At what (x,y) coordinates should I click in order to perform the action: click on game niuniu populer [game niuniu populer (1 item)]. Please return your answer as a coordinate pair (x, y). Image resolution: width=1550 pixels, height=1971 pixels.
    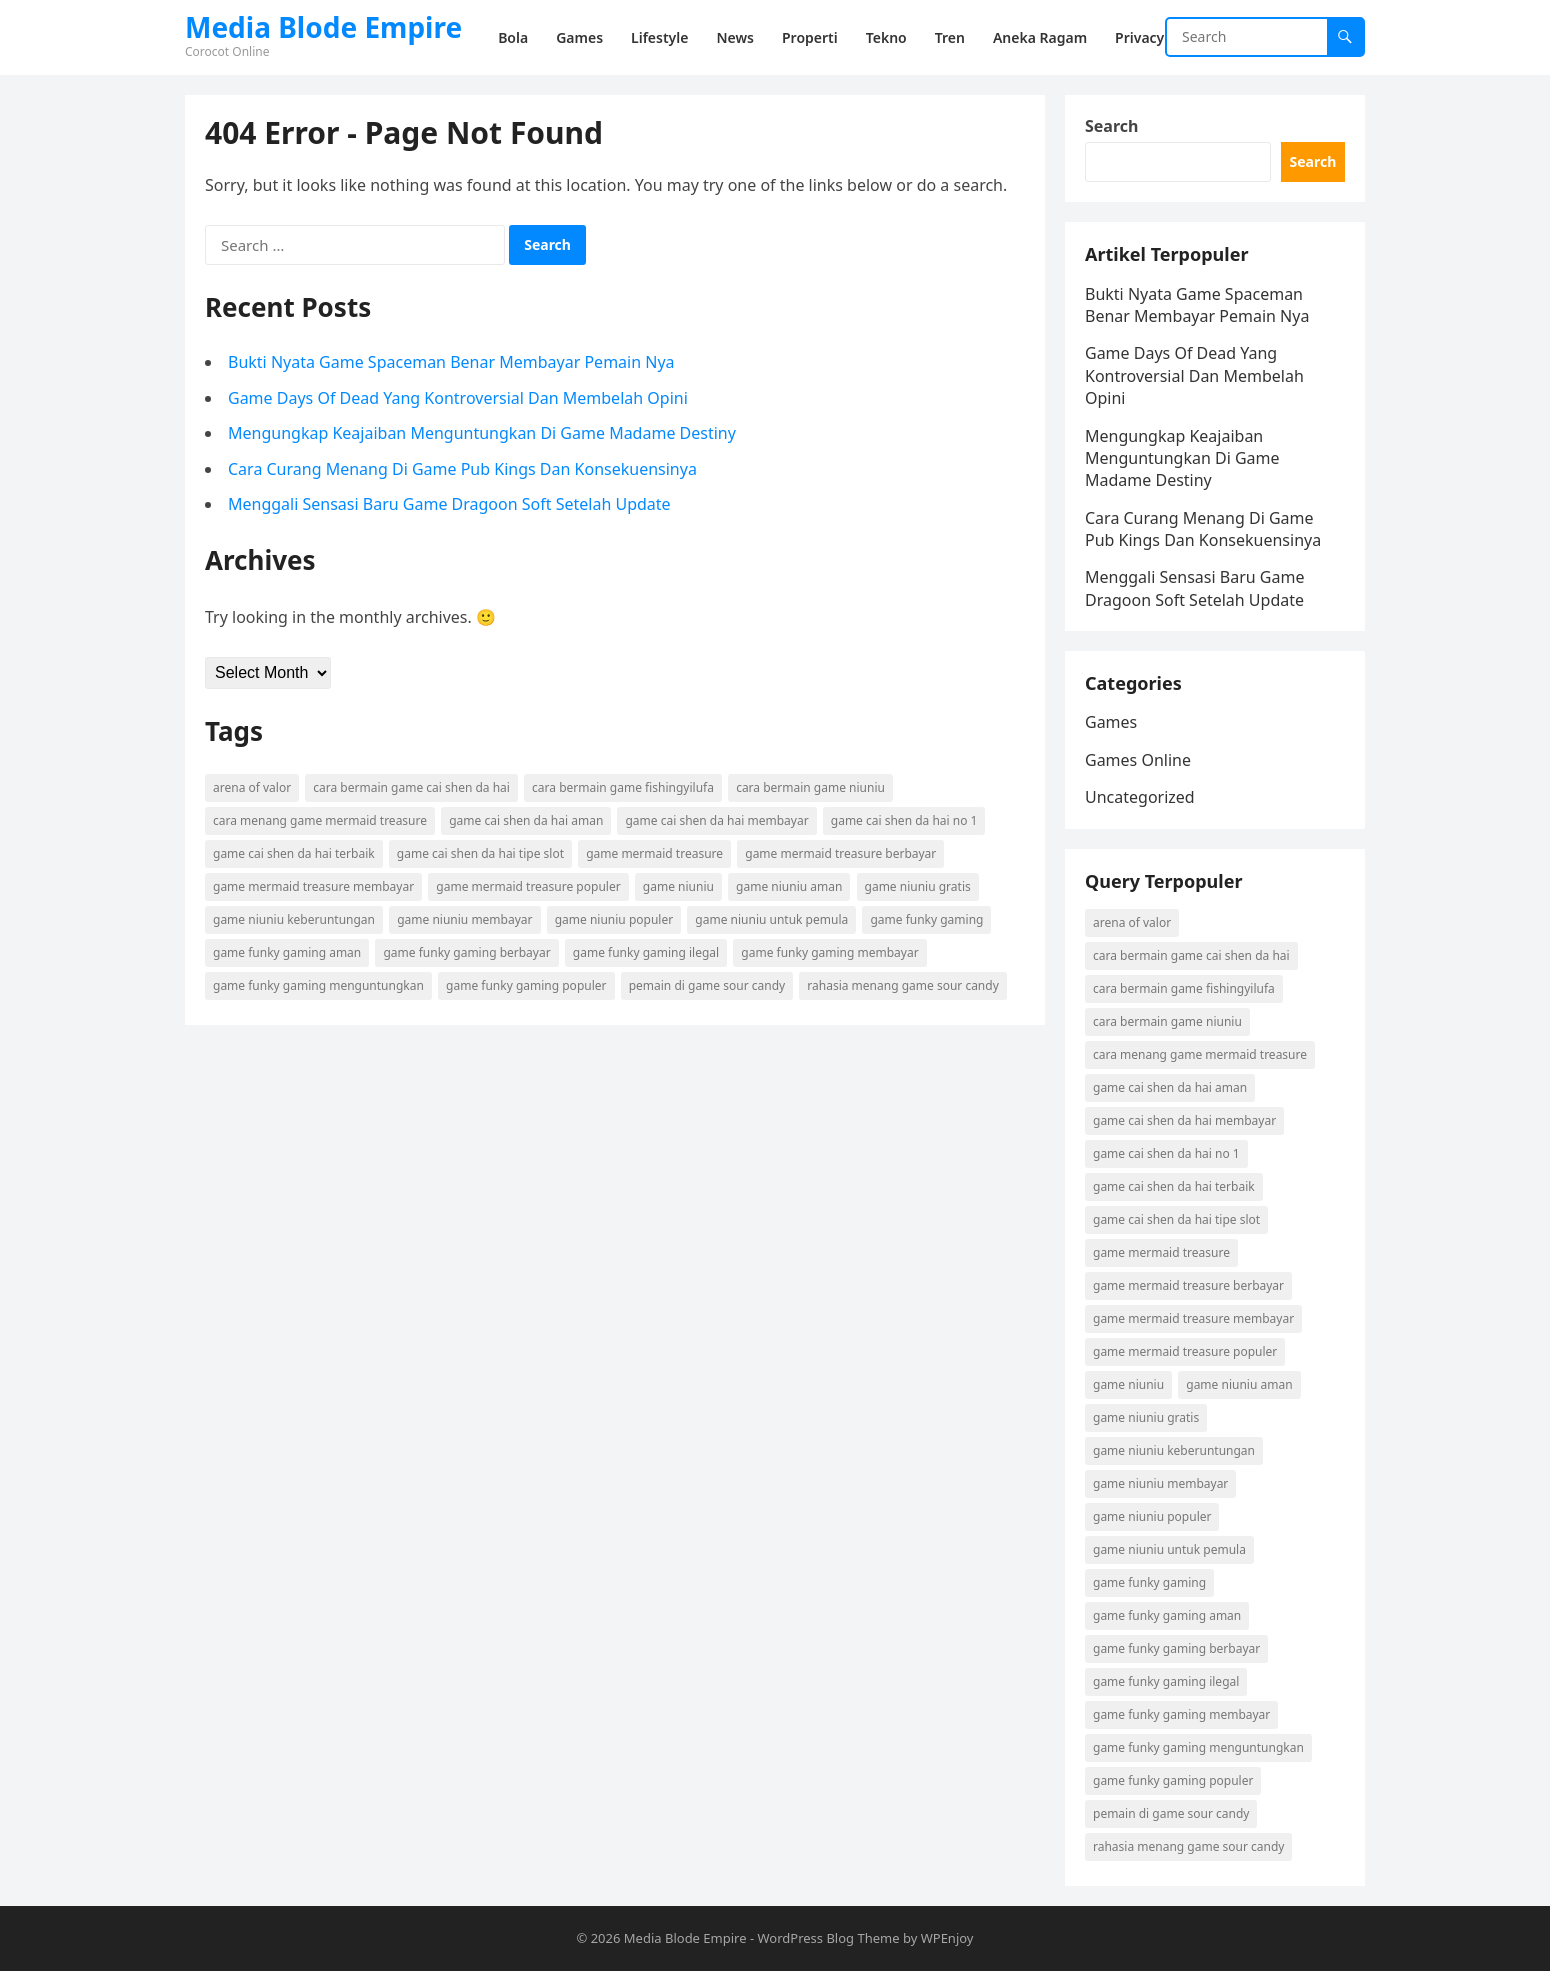
    Looking at the image, I should click on (614, 919).